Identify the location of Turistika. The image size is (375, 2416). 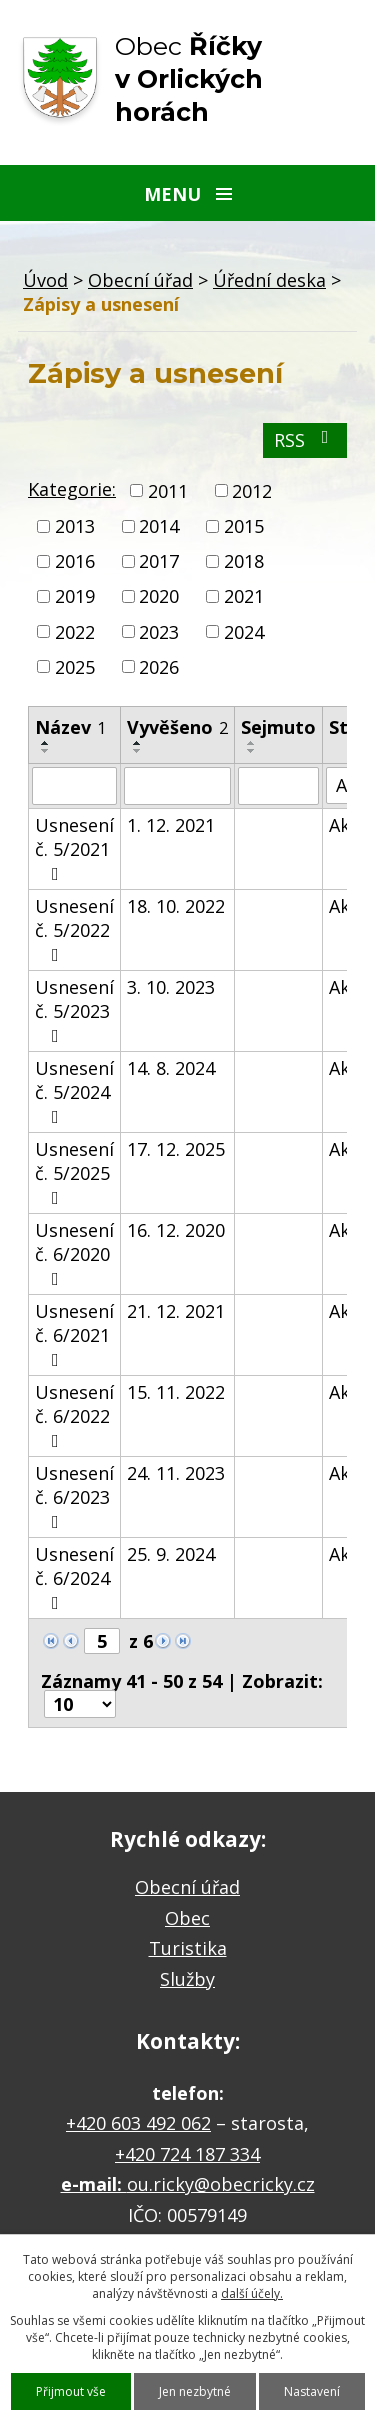
(188, 1948).